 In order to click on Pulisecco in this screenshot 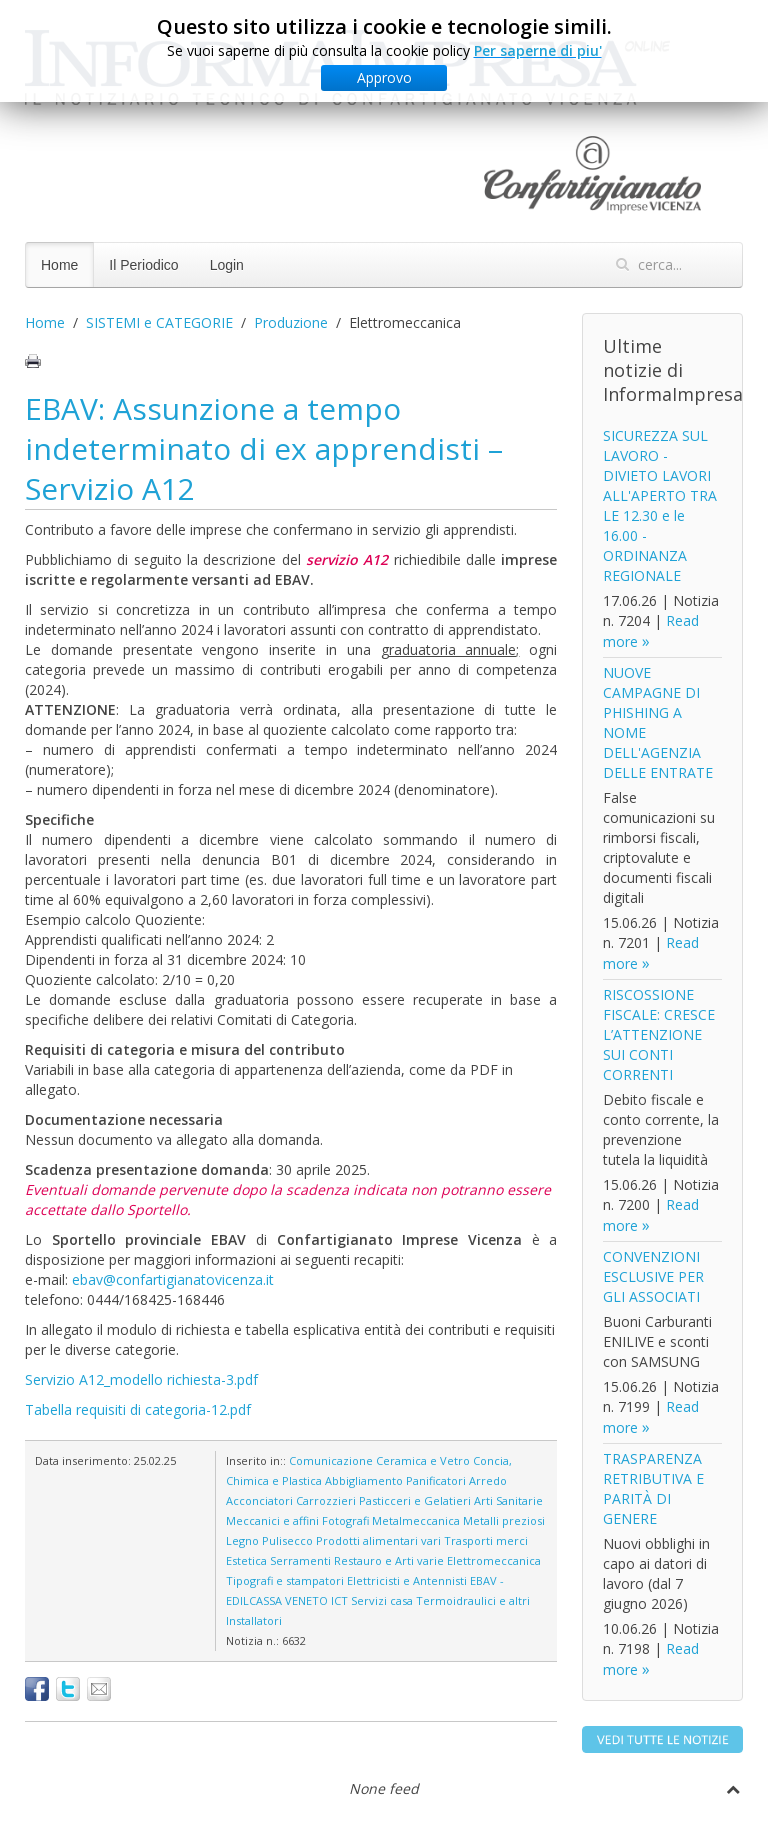, I will do `click(287, 1540)`.